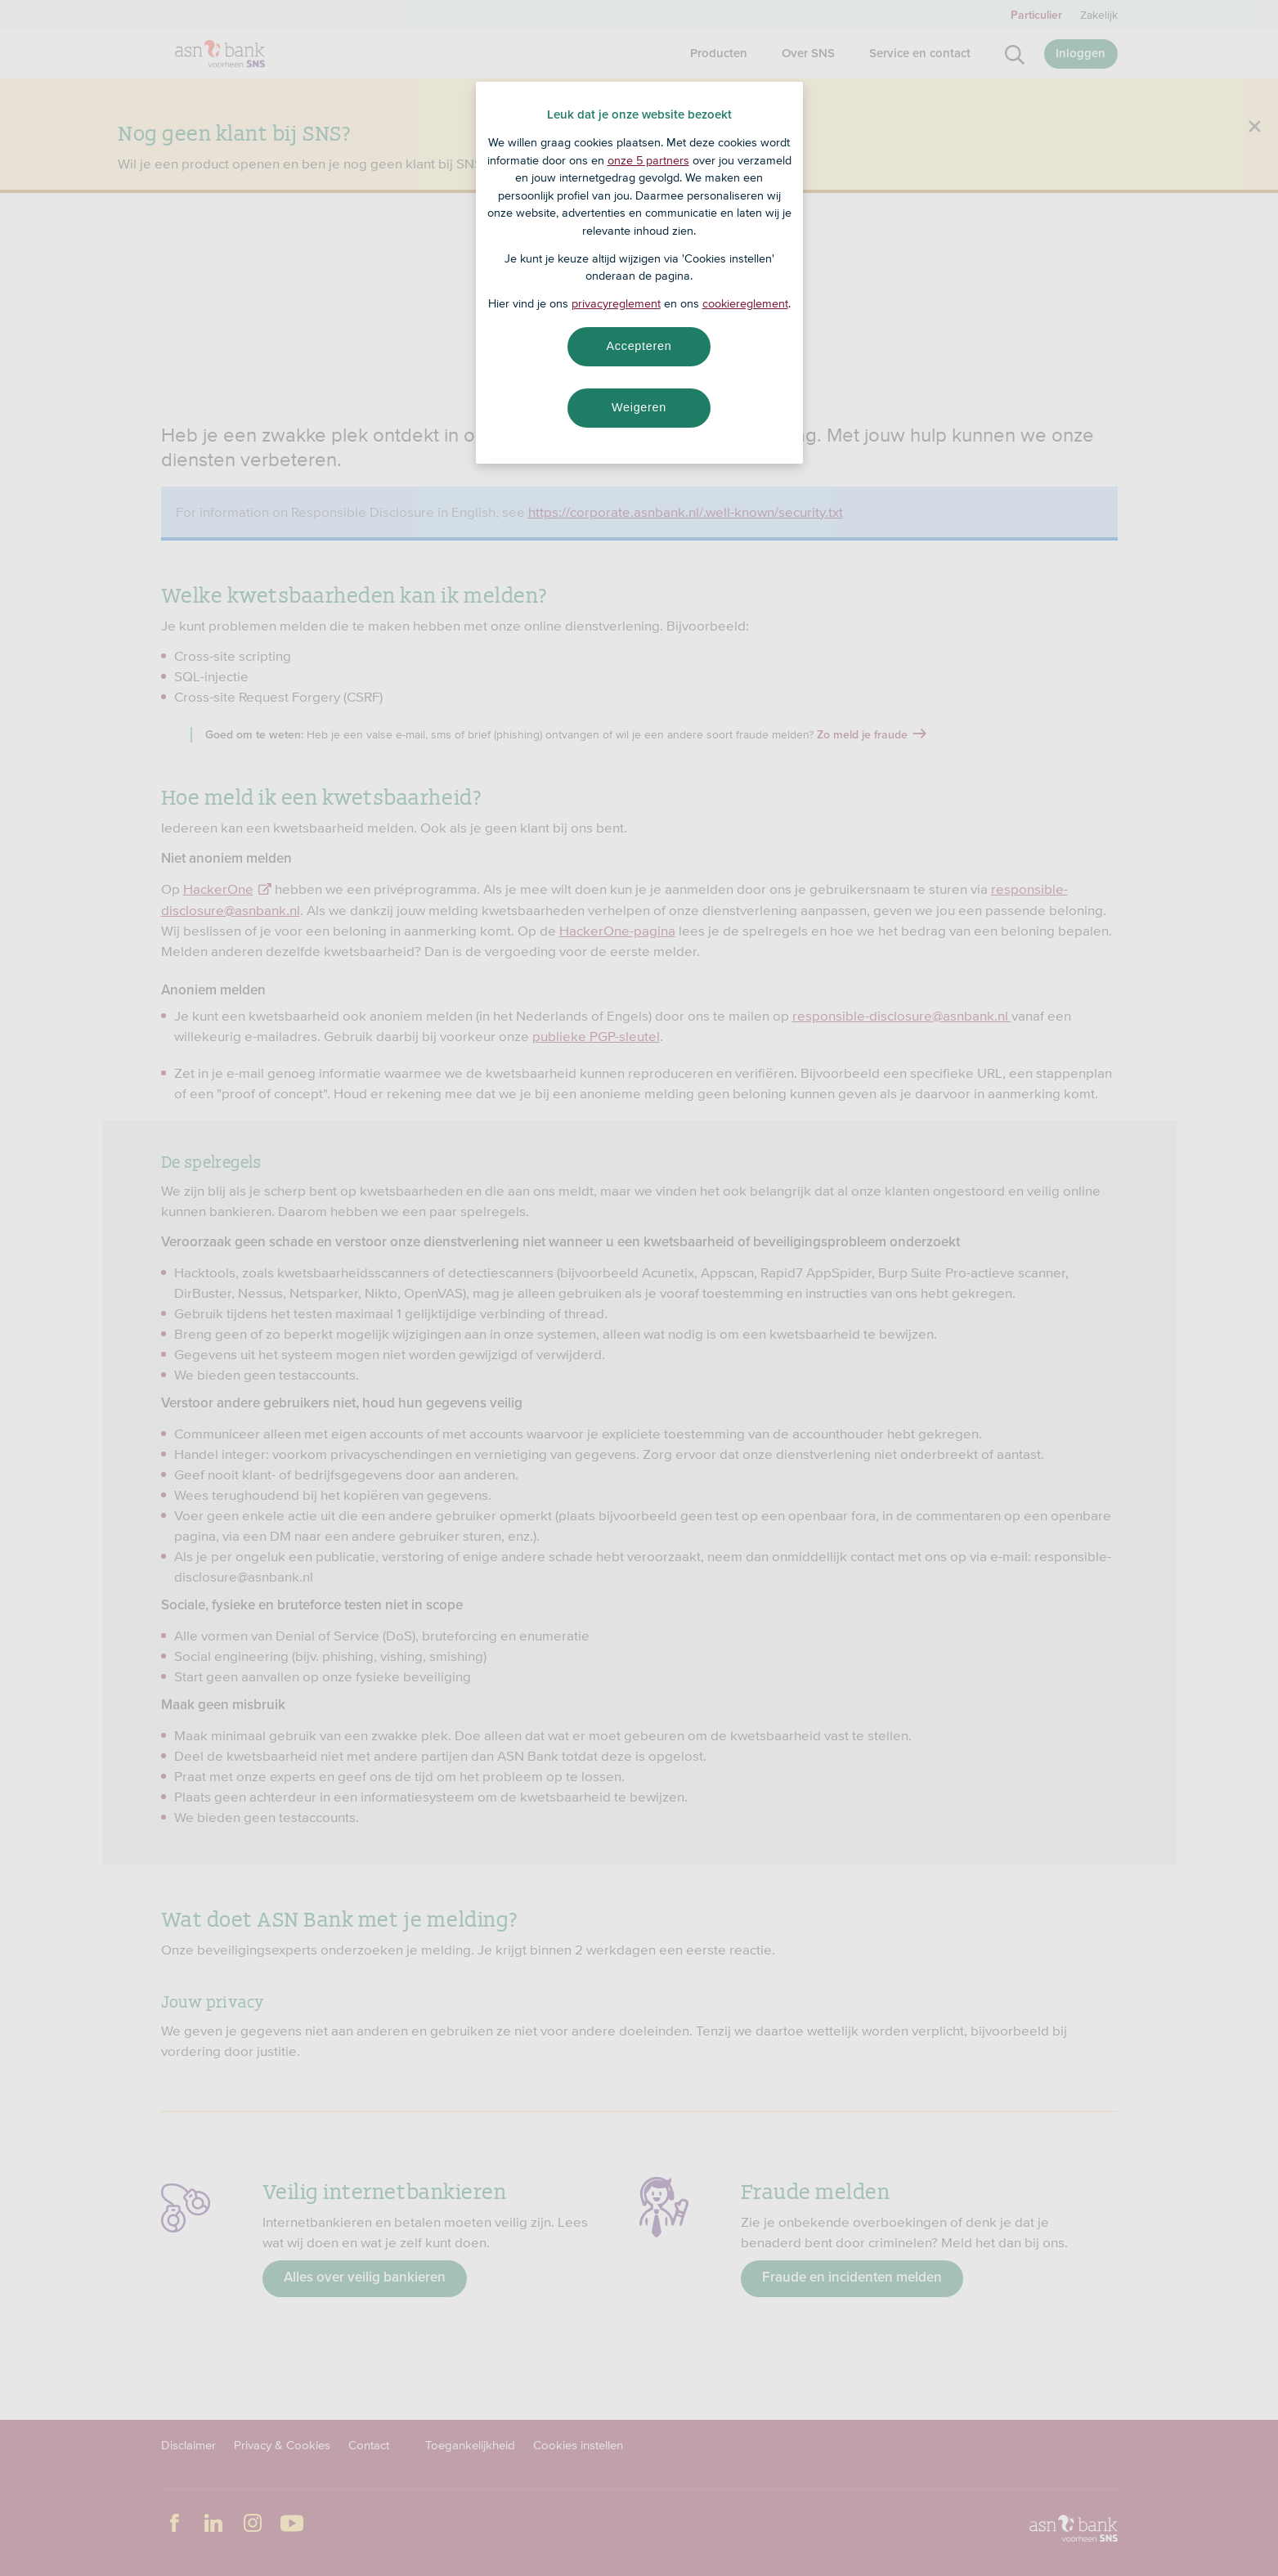 The image size is (1278, 2576). I want to click on onze 5 partners, so click(648, 160).